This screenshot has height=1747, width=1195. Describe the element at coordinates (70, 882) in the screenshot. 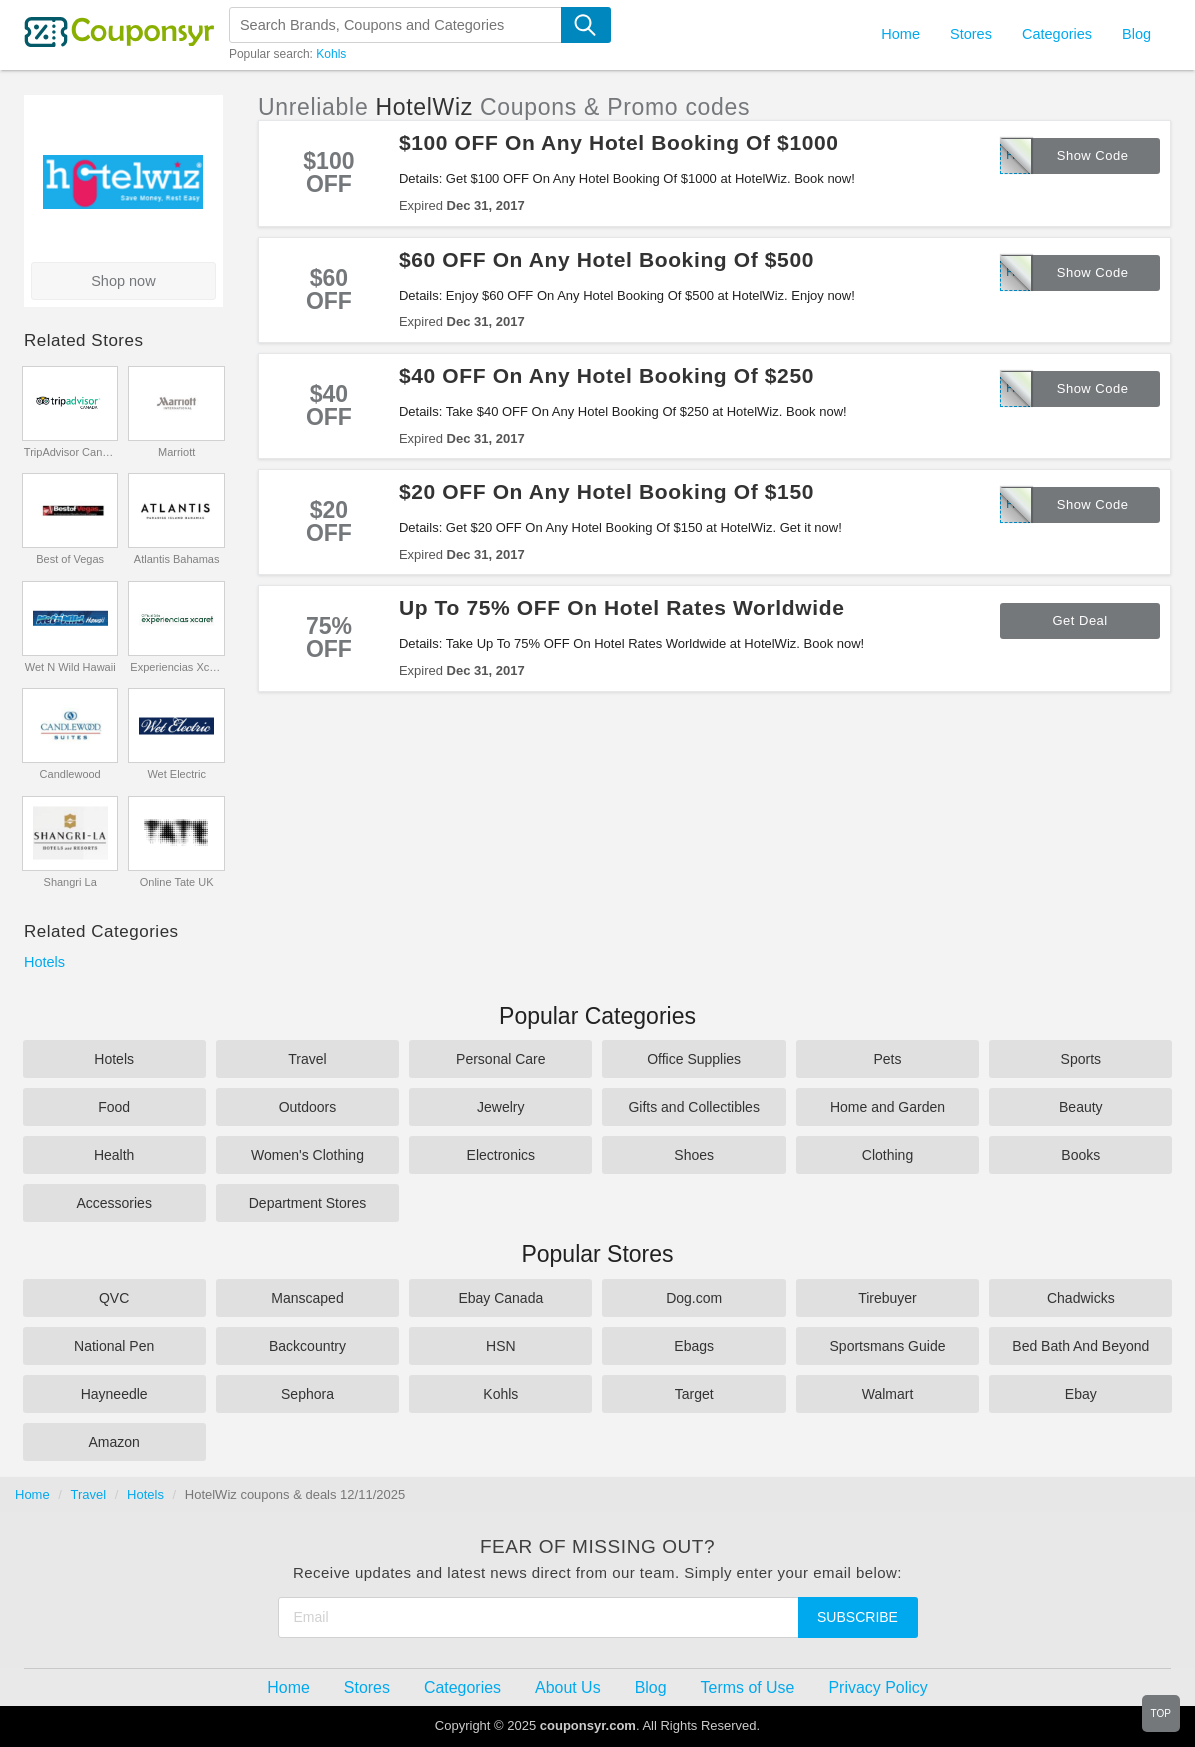

I see `Shangri La` at that location.